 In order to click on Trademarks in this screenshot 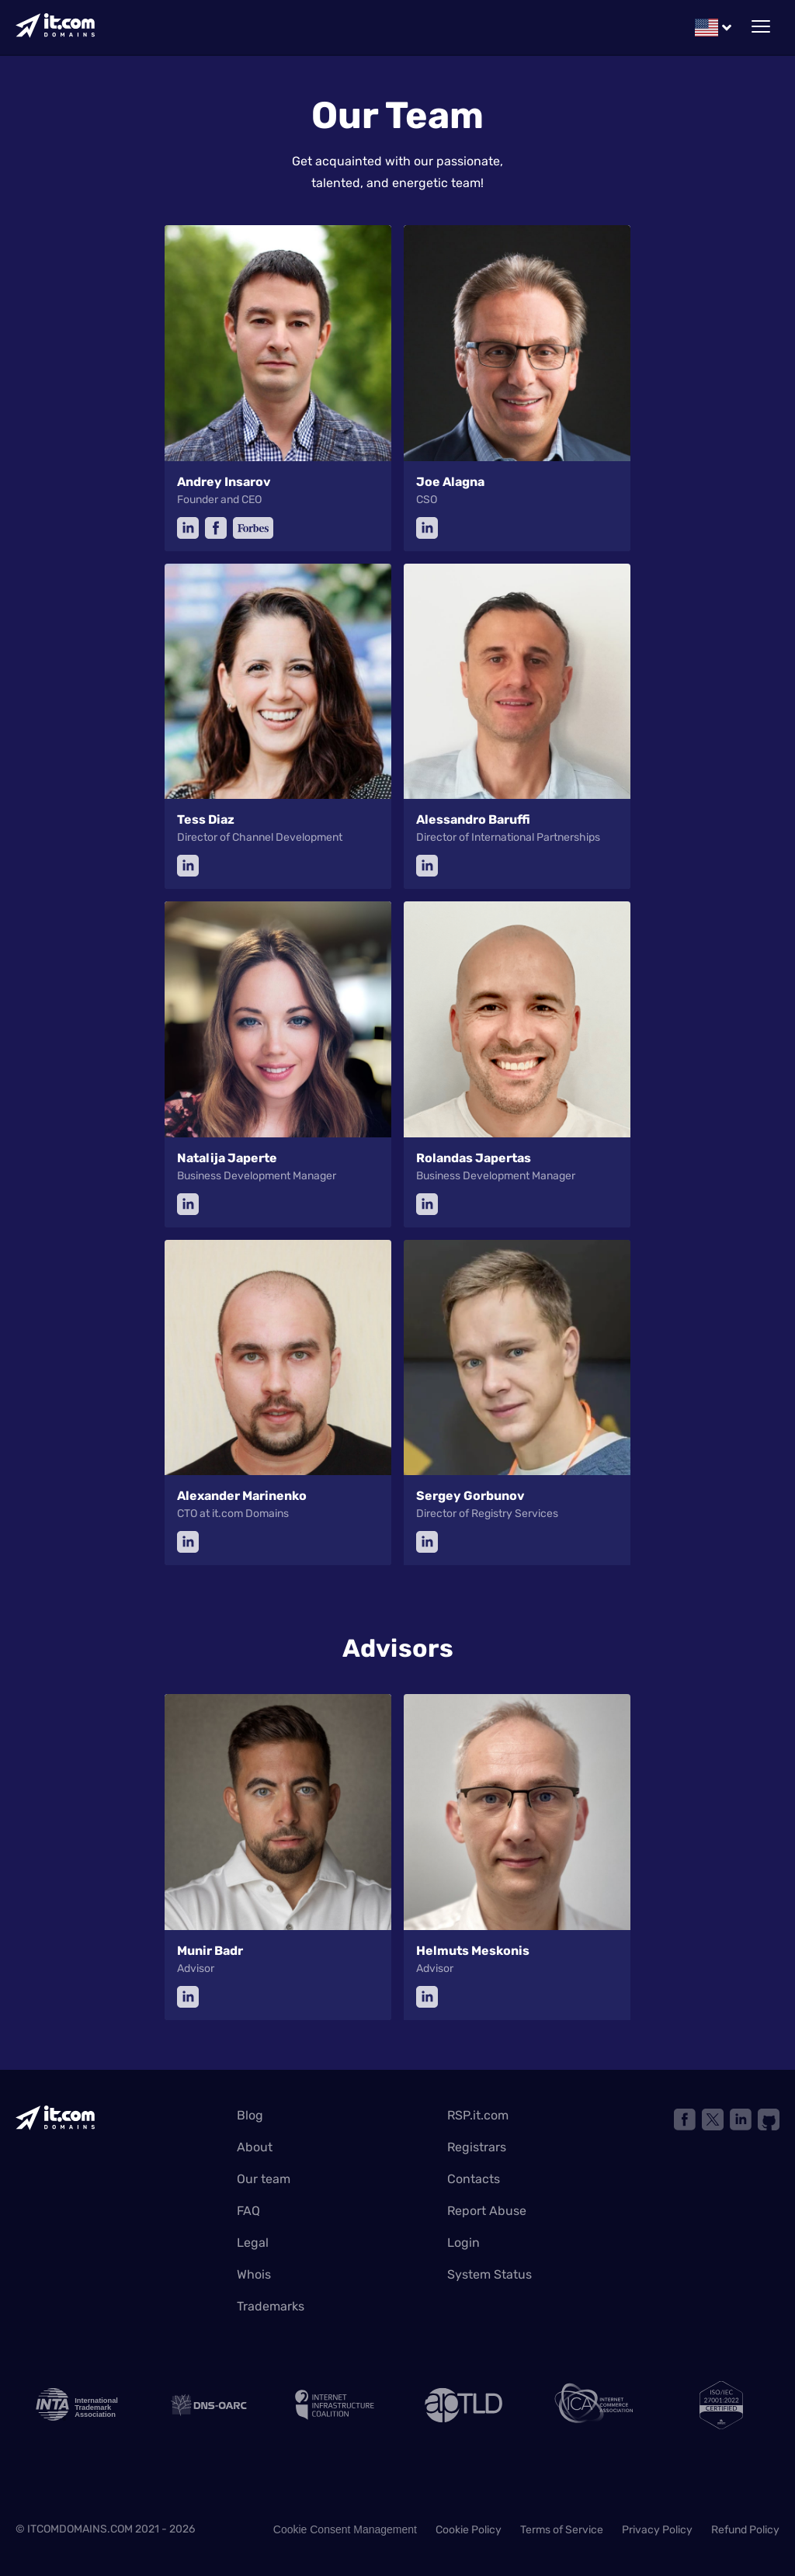, I will do `click(270, 2306)`.